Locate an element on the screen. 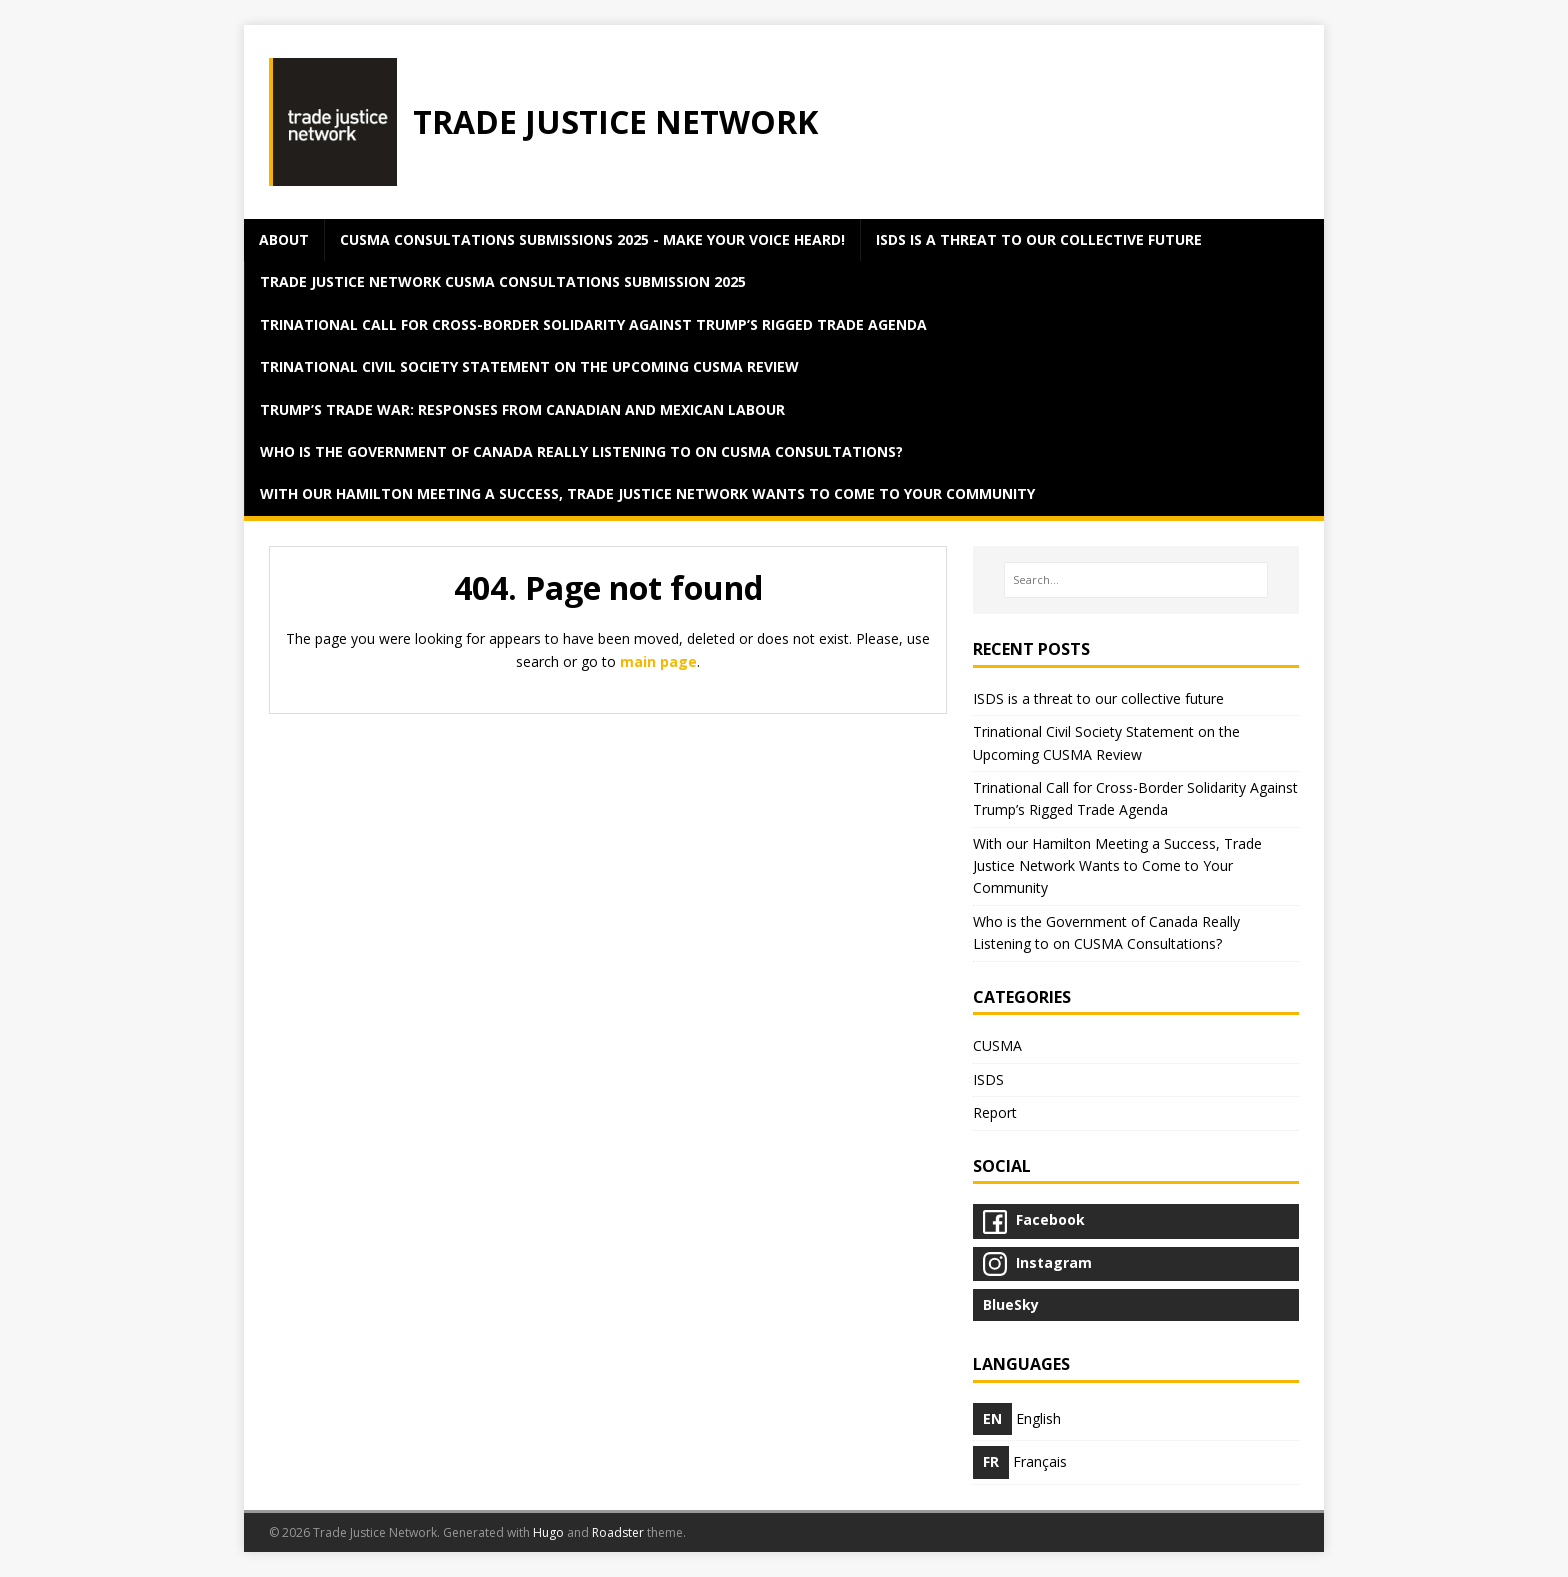 This screenshot has height=1577, width=1568. Roadster is located at coordinates (618, 1532).